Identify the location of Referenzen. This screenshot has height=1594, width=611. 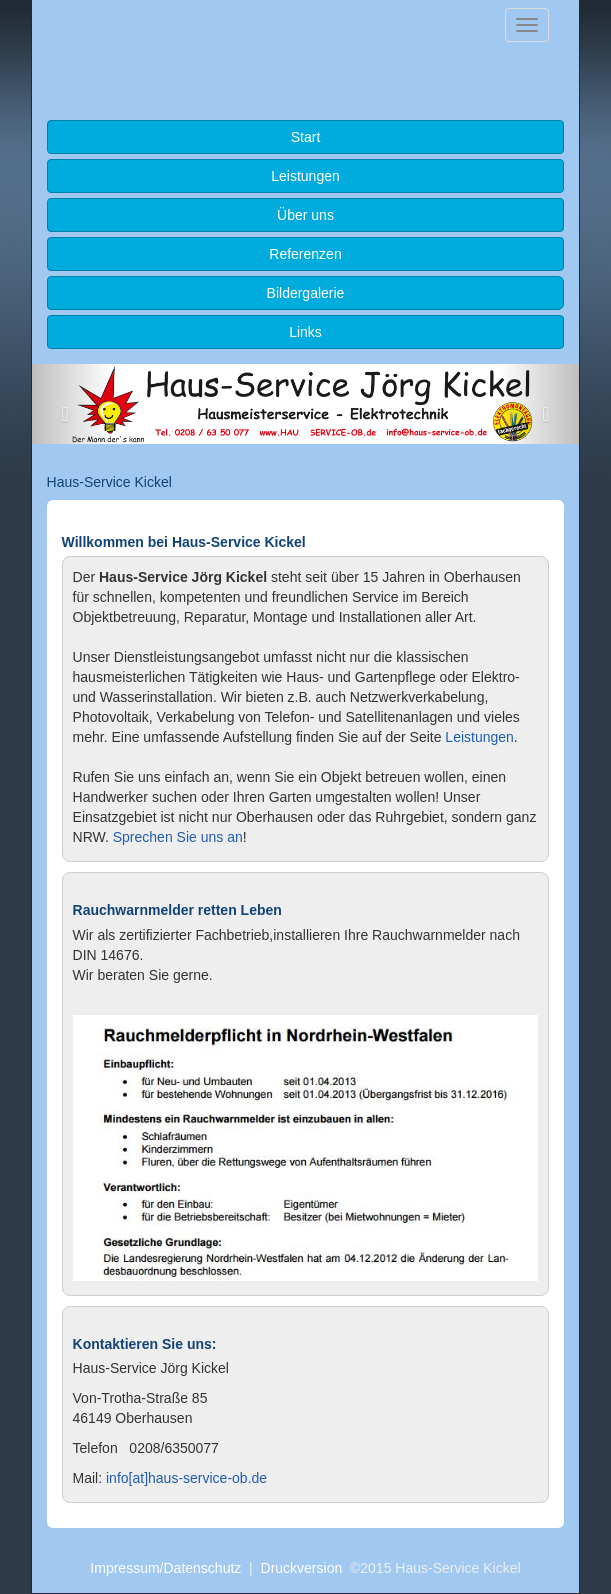
(305, 254).